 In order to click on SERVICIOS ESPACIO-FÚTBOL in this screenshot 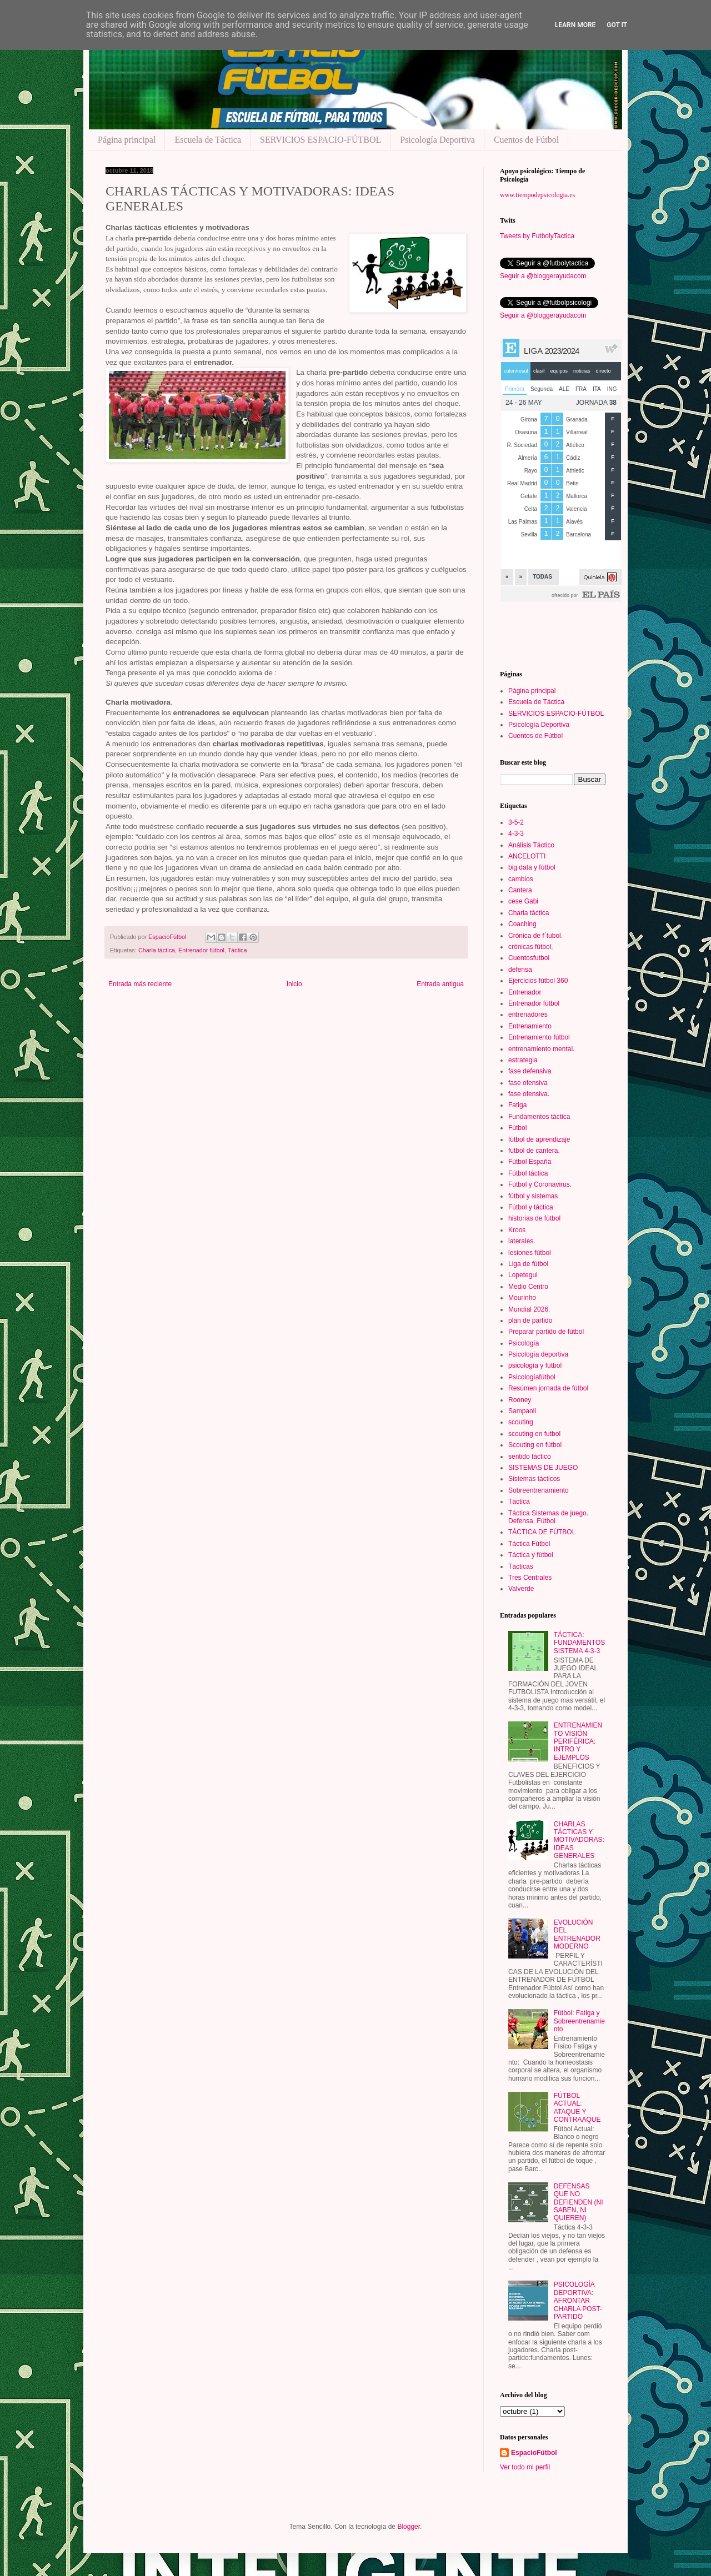, I will do `click(320, 139)`.